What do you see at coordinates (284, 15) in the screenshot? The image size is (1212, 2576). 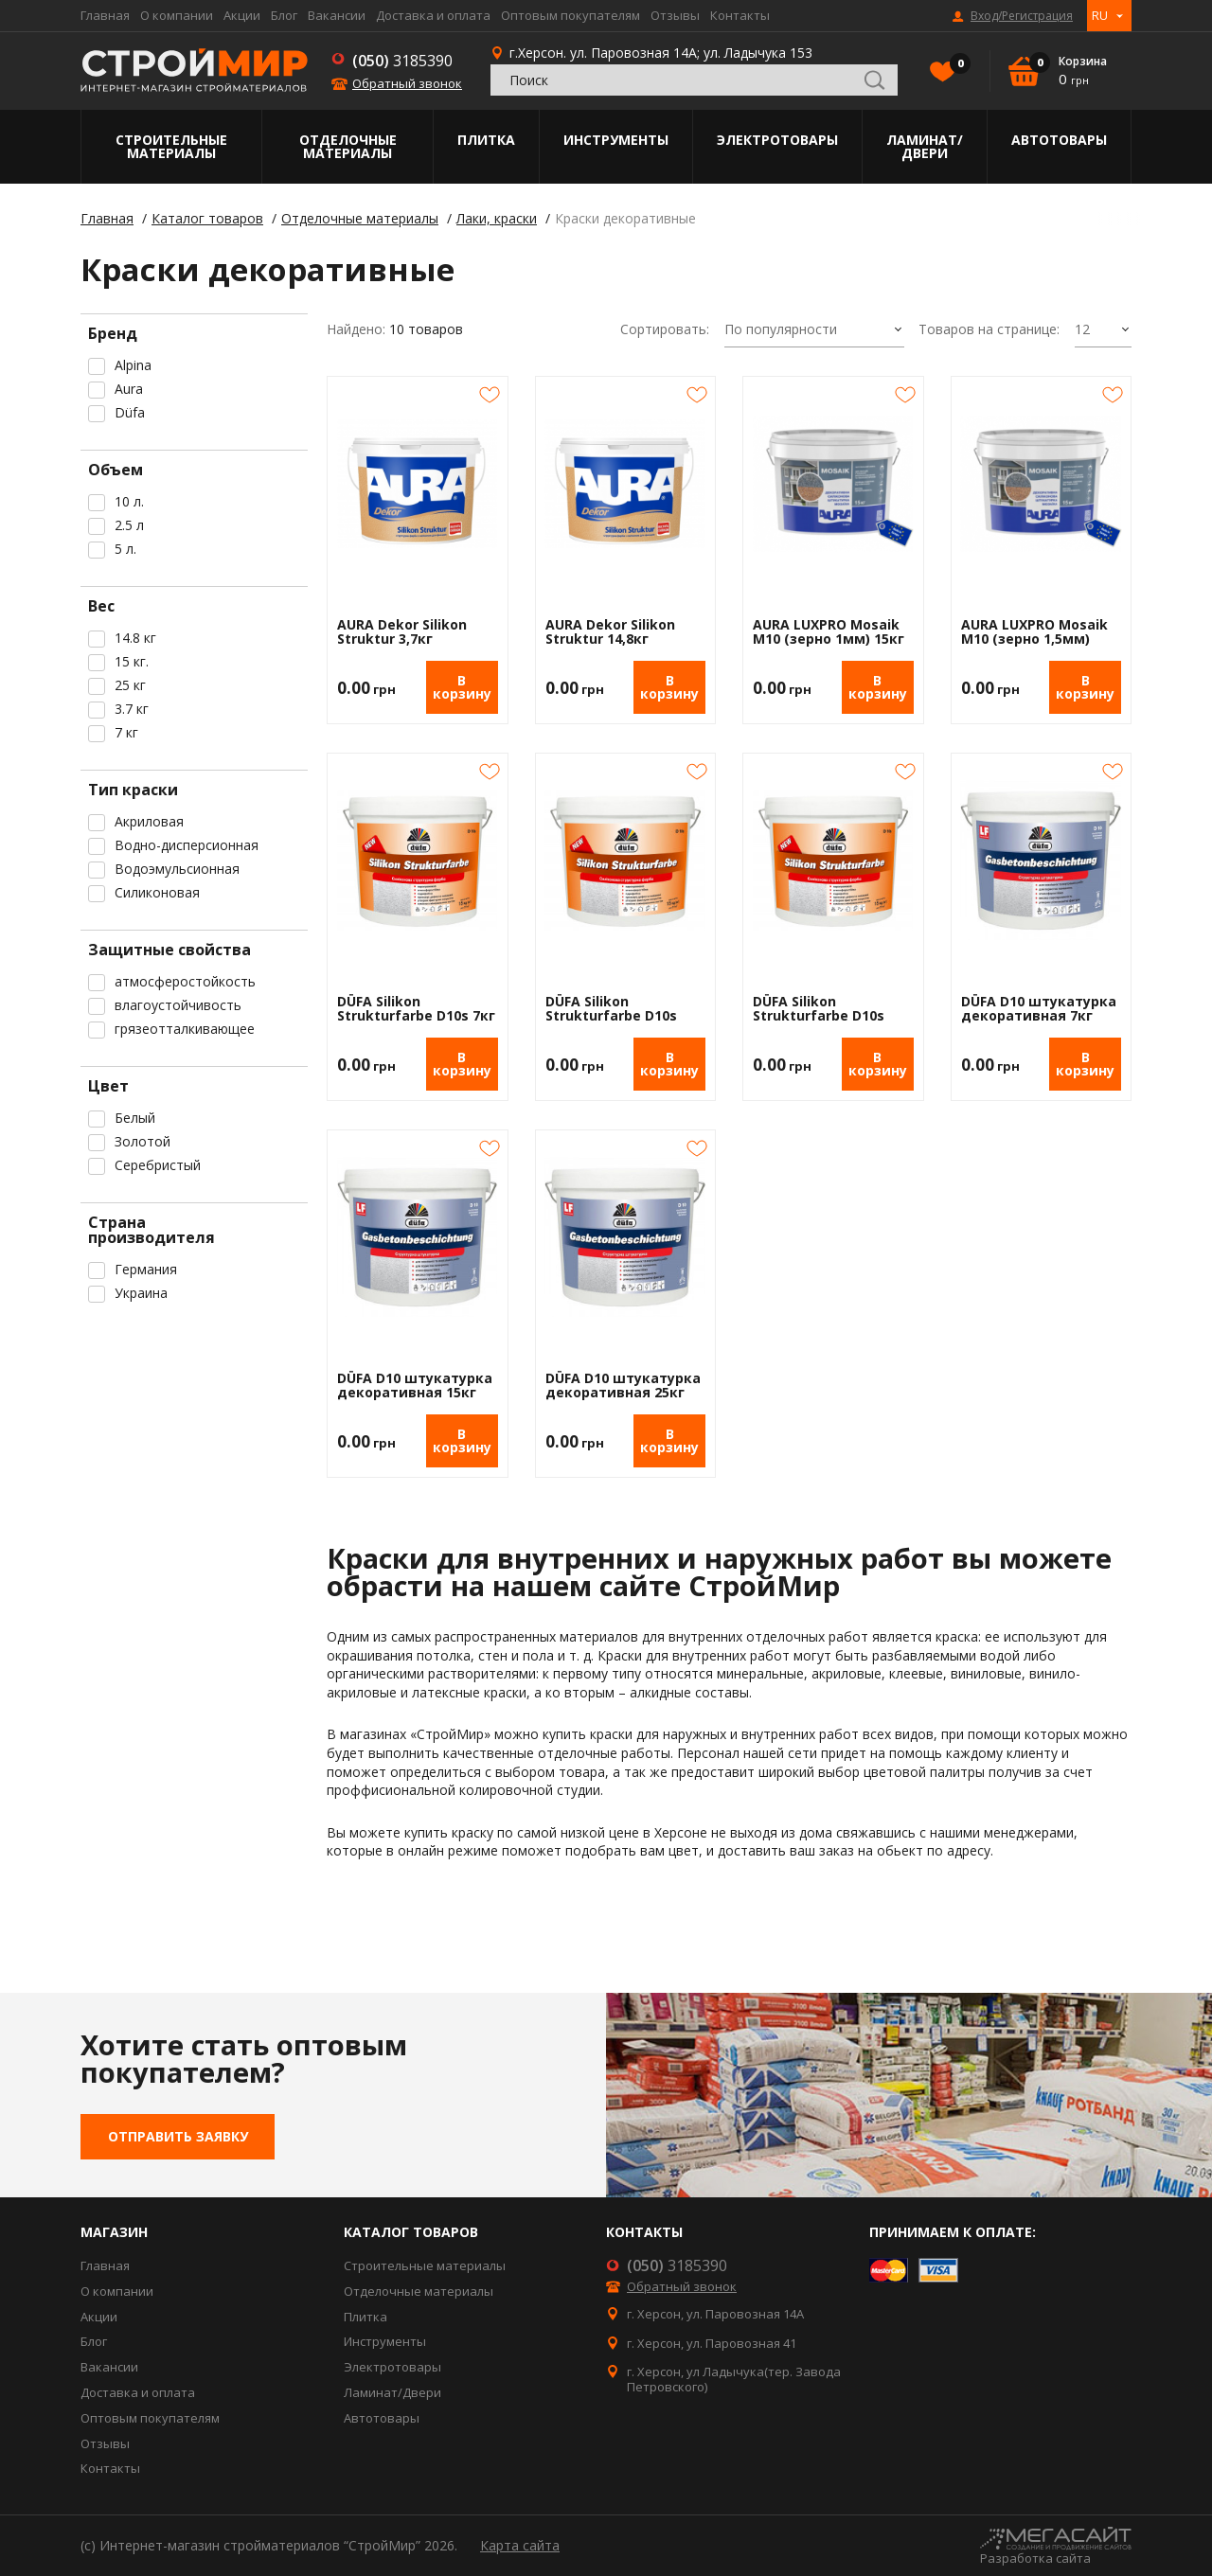 I see `Блог` at bounding box center [284, 15].